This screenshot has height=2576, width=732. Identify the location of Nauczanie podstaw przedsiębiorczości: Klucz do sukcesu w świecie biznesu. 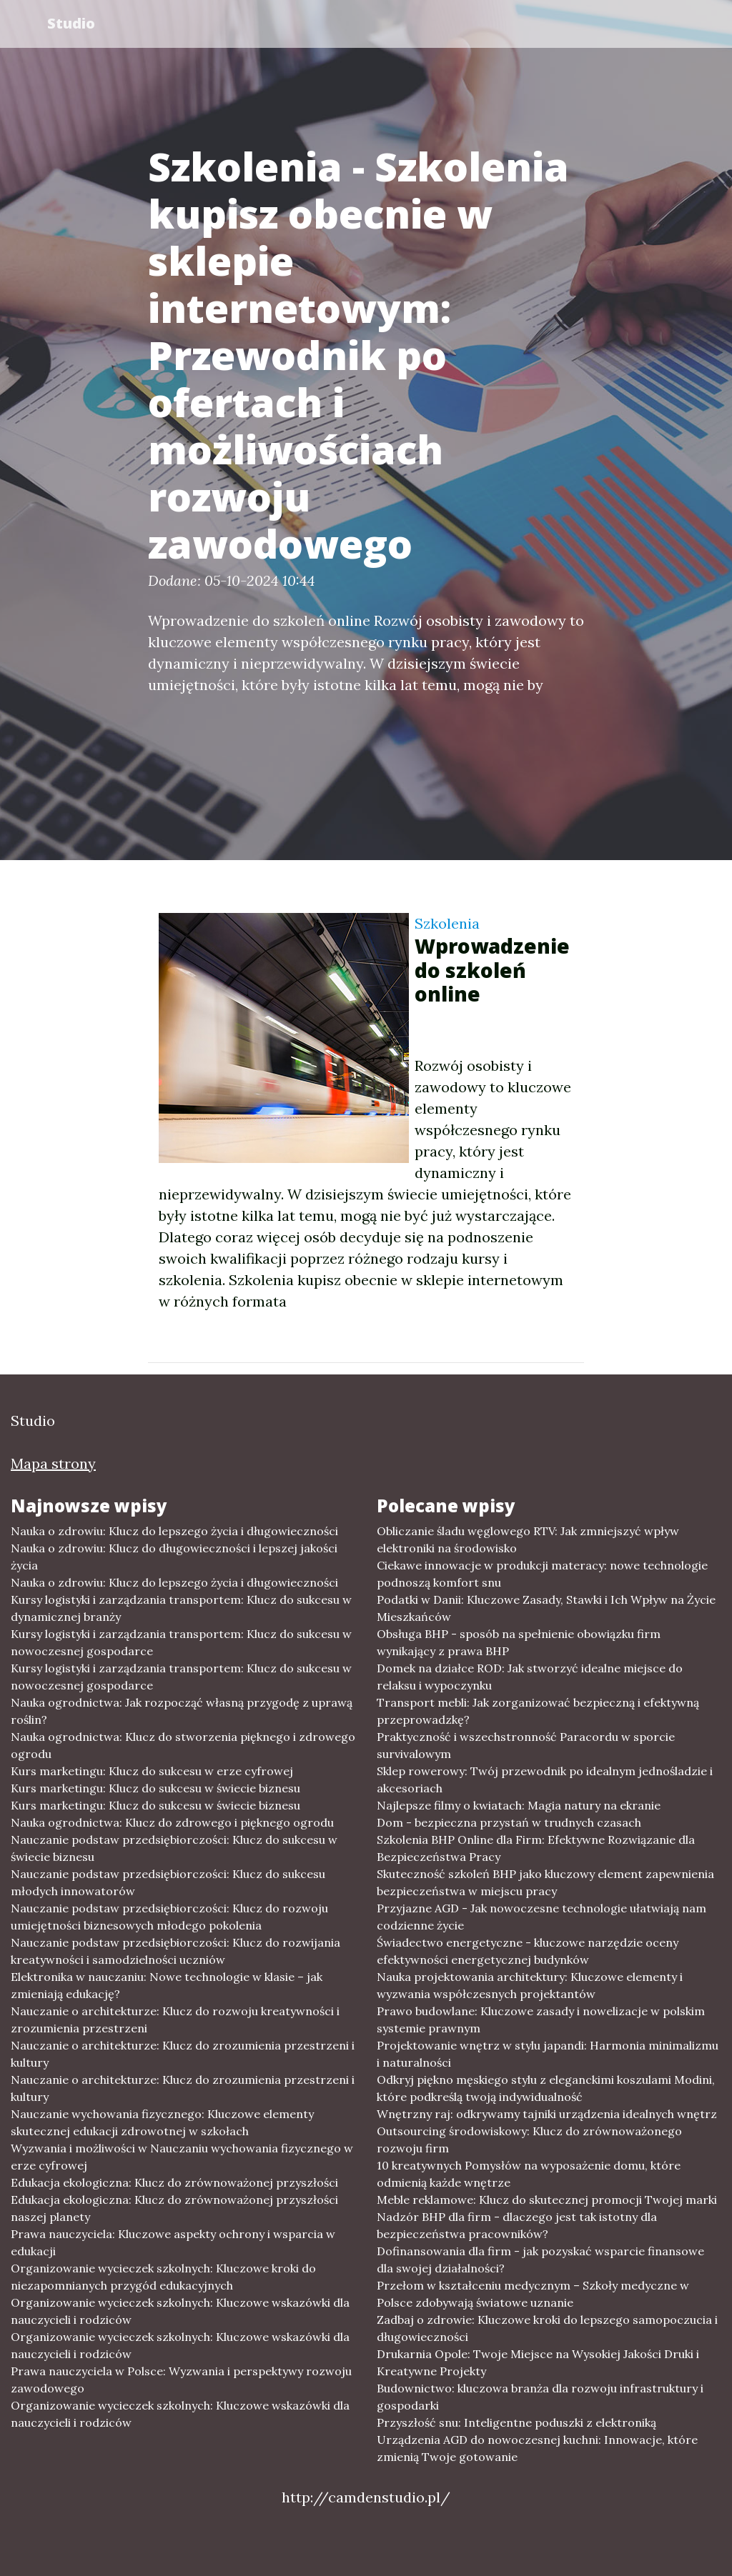
(174, 1848).